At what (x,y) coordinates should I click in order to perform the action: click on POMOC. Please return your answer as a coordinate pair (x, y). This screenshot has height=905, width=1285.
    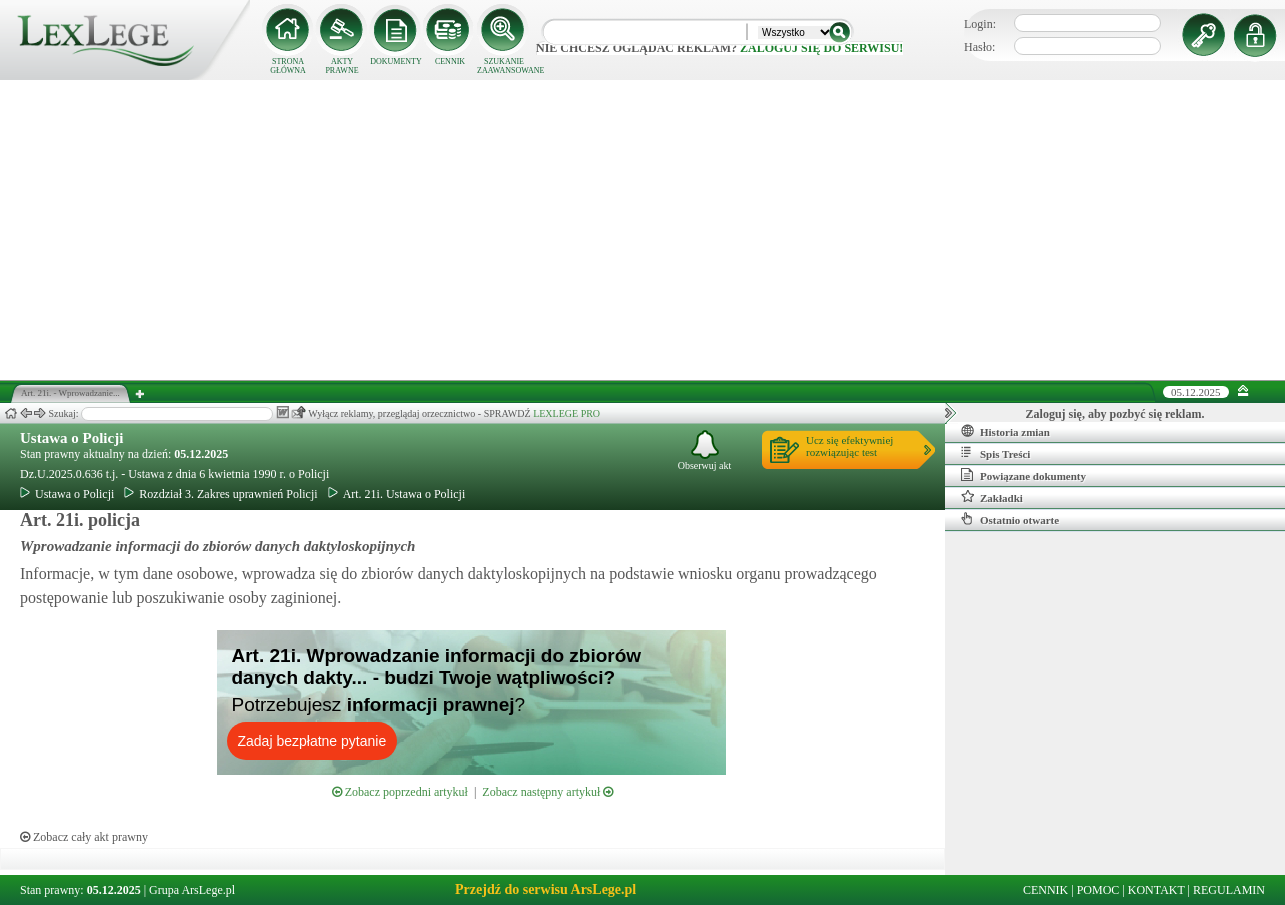
    Looking at the image, I should click on (1098, 890).